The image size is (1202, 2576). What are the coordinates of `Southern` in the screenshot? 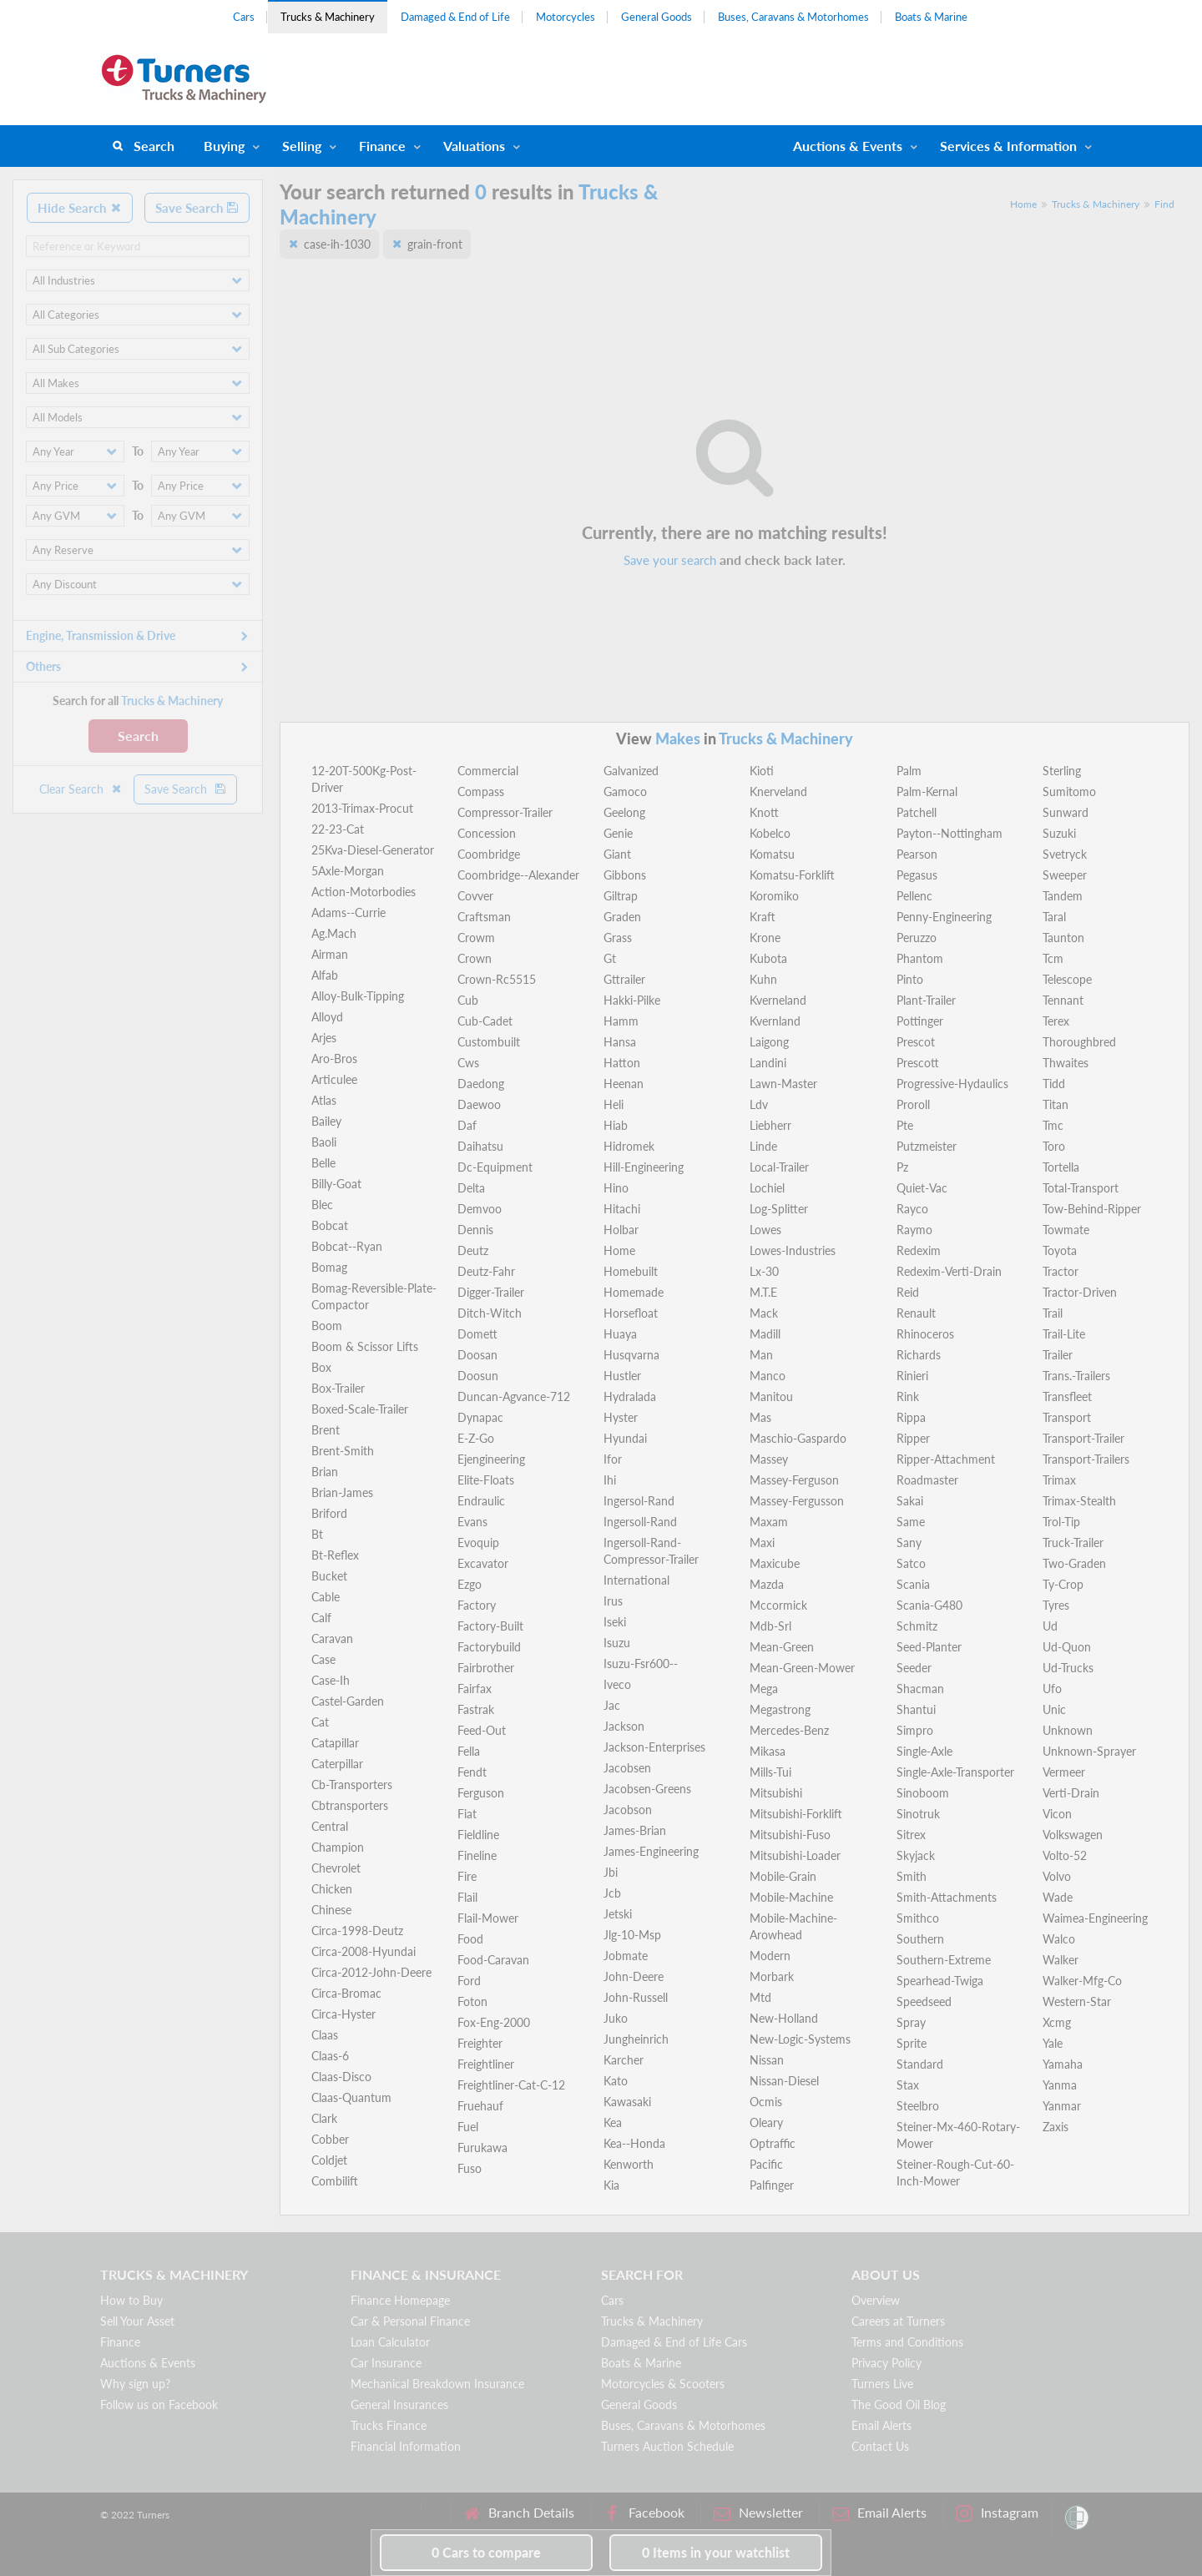 It's located at (920, 1939).